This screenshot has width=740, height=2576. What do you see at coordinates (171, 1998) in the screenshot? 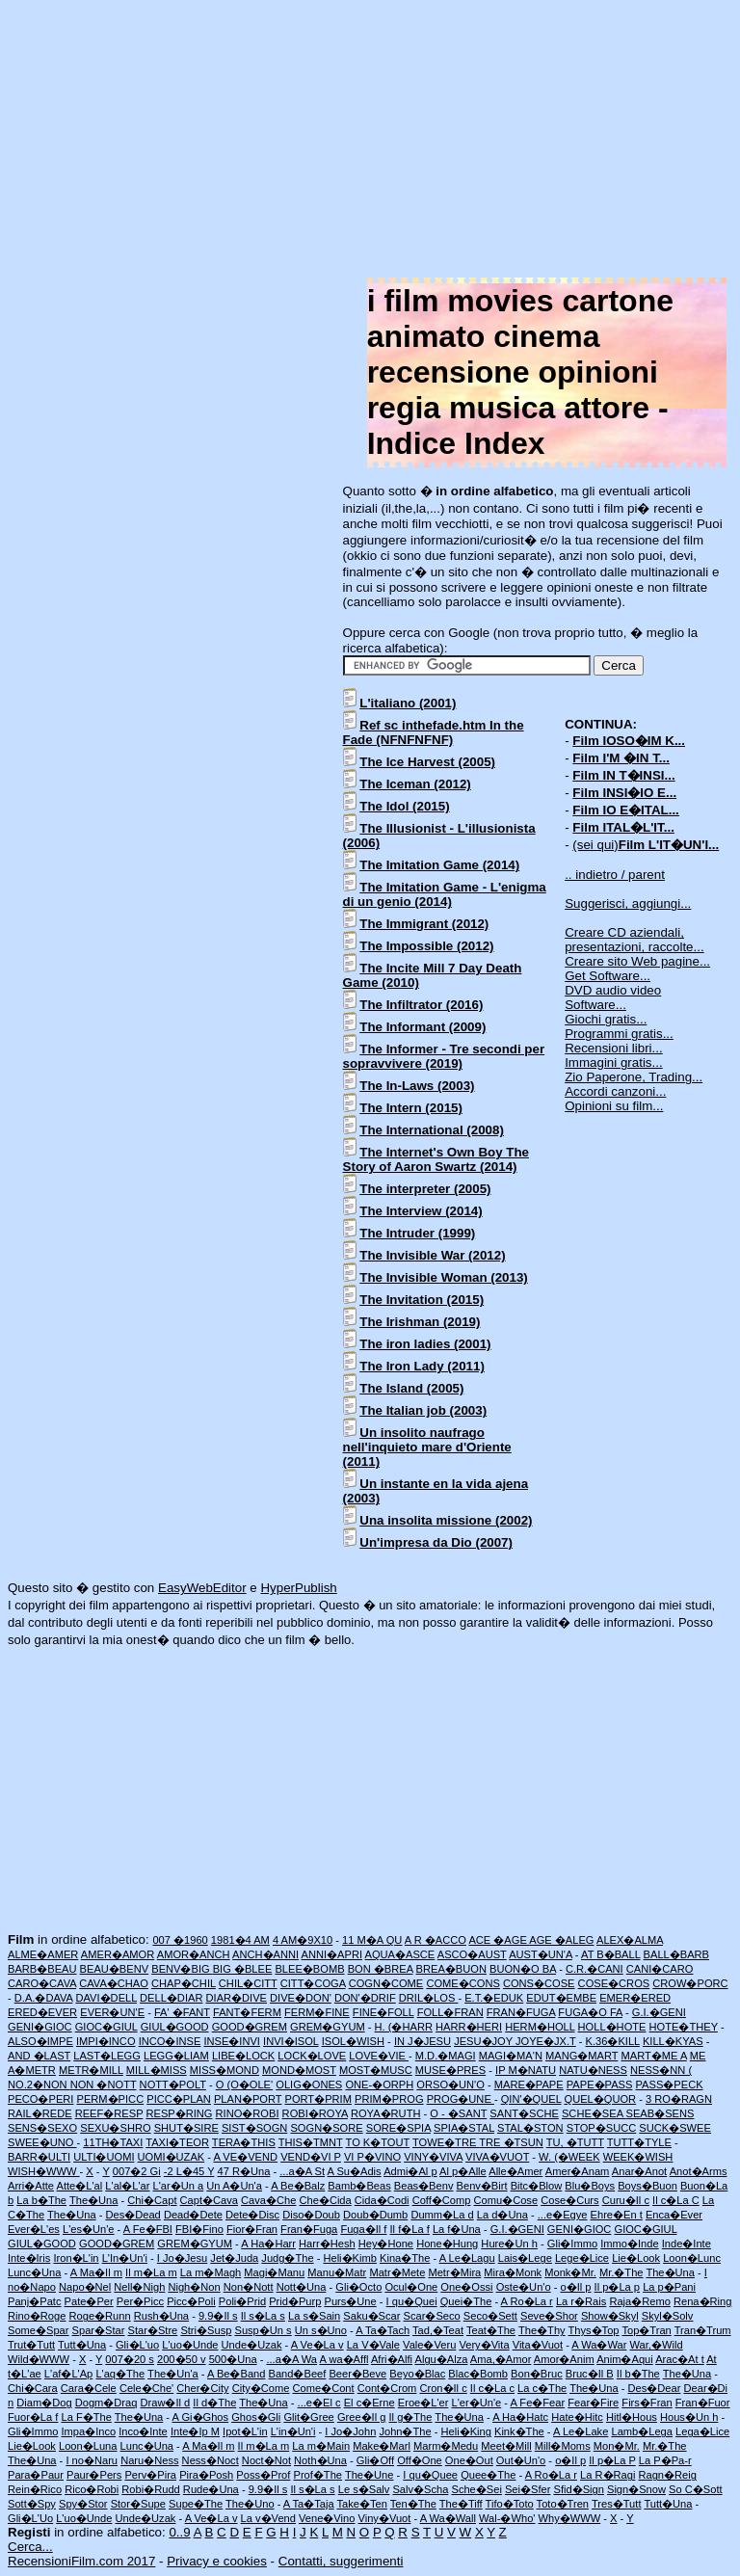
I see `DELL�DIAR` at bounding box center [171, 1998].